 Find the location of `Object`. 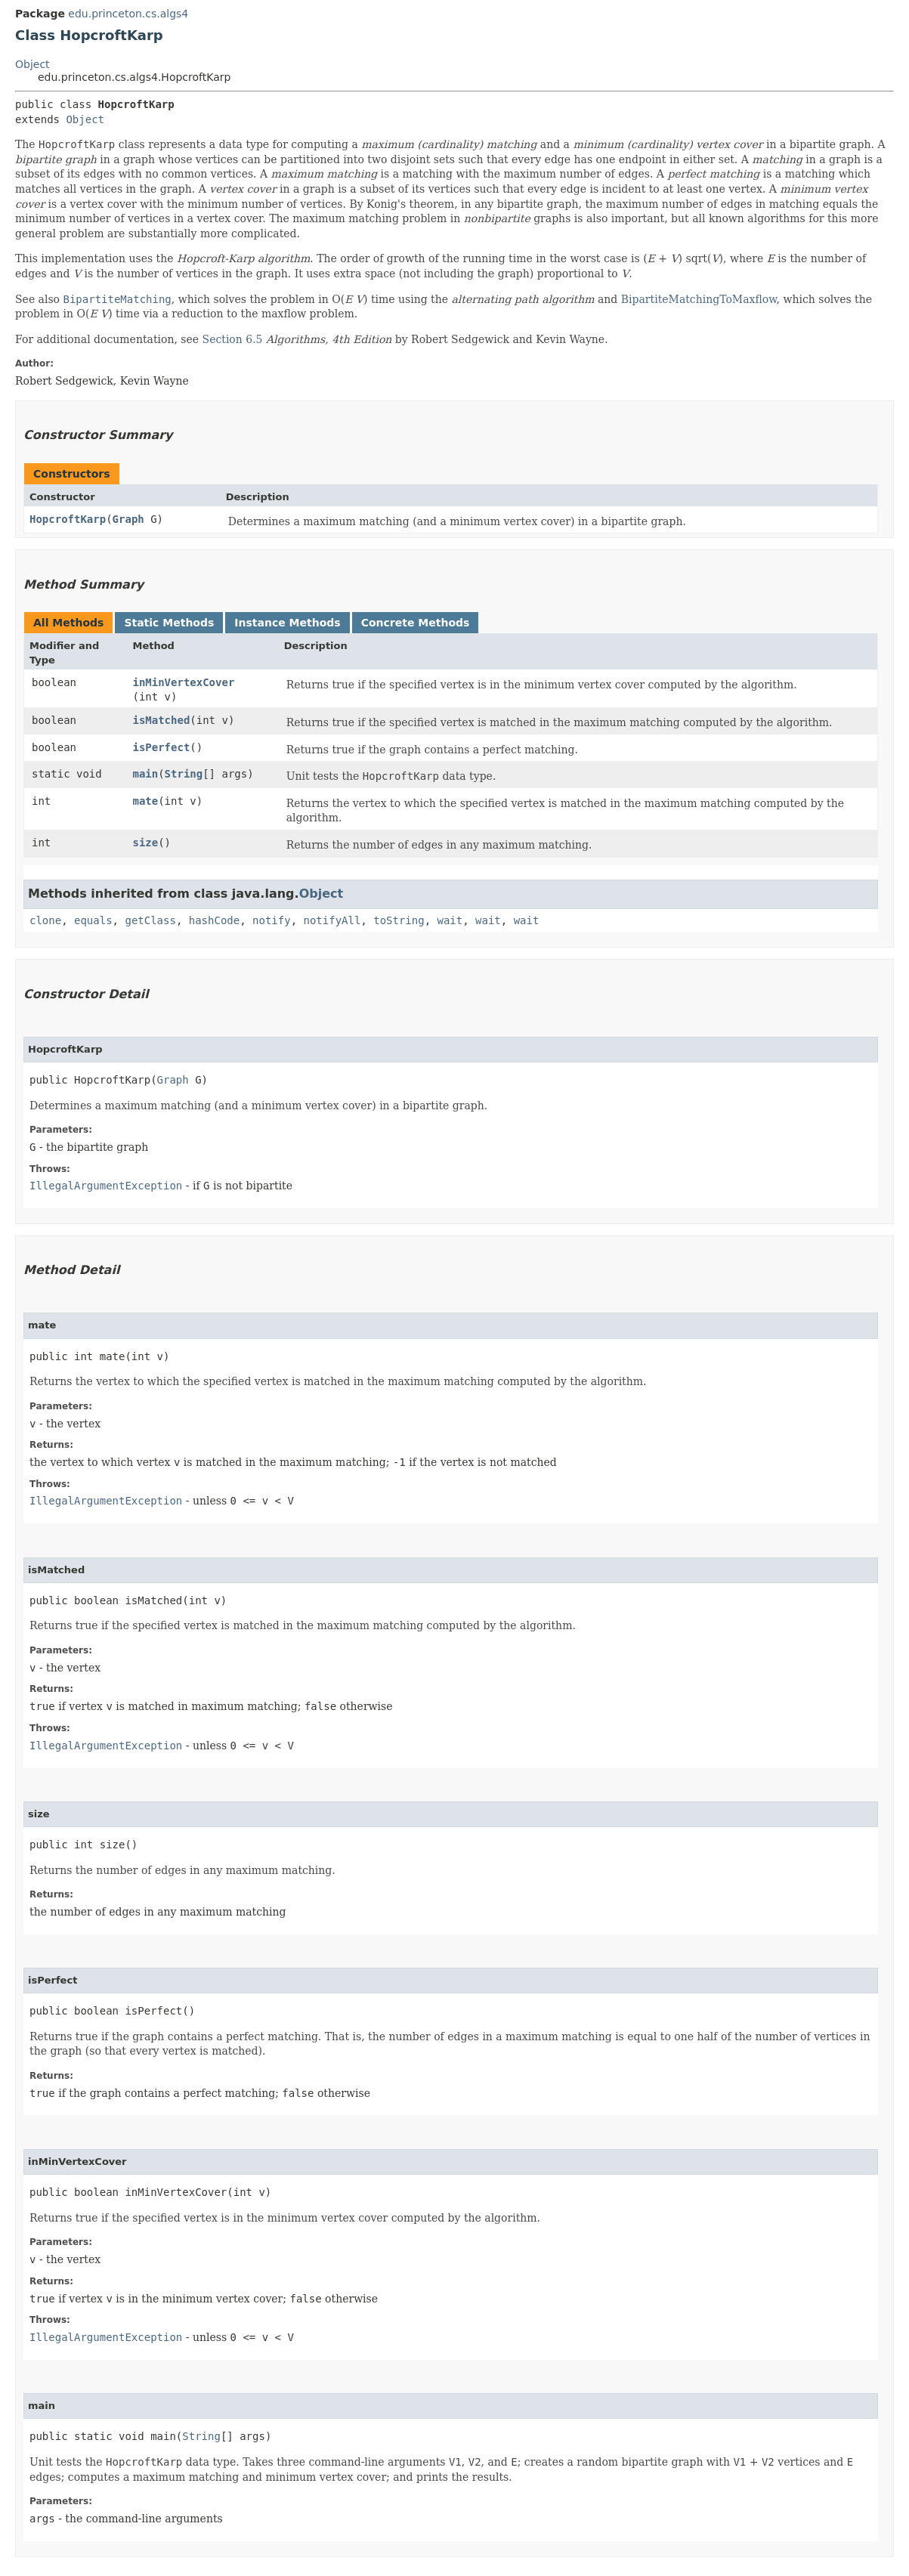

Object is located at coordinates (32, 64).